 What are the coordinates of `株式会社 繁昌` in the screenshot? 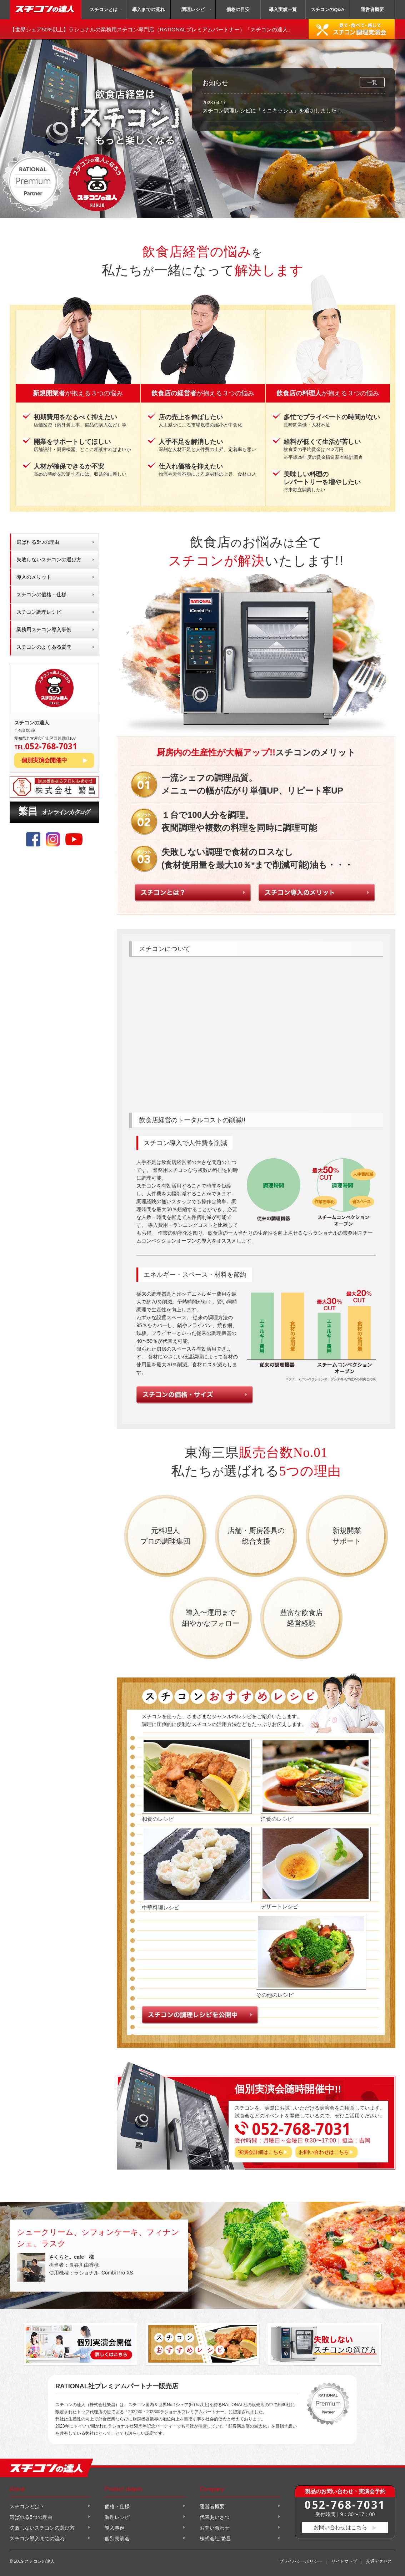 It's located at (215, 2538).